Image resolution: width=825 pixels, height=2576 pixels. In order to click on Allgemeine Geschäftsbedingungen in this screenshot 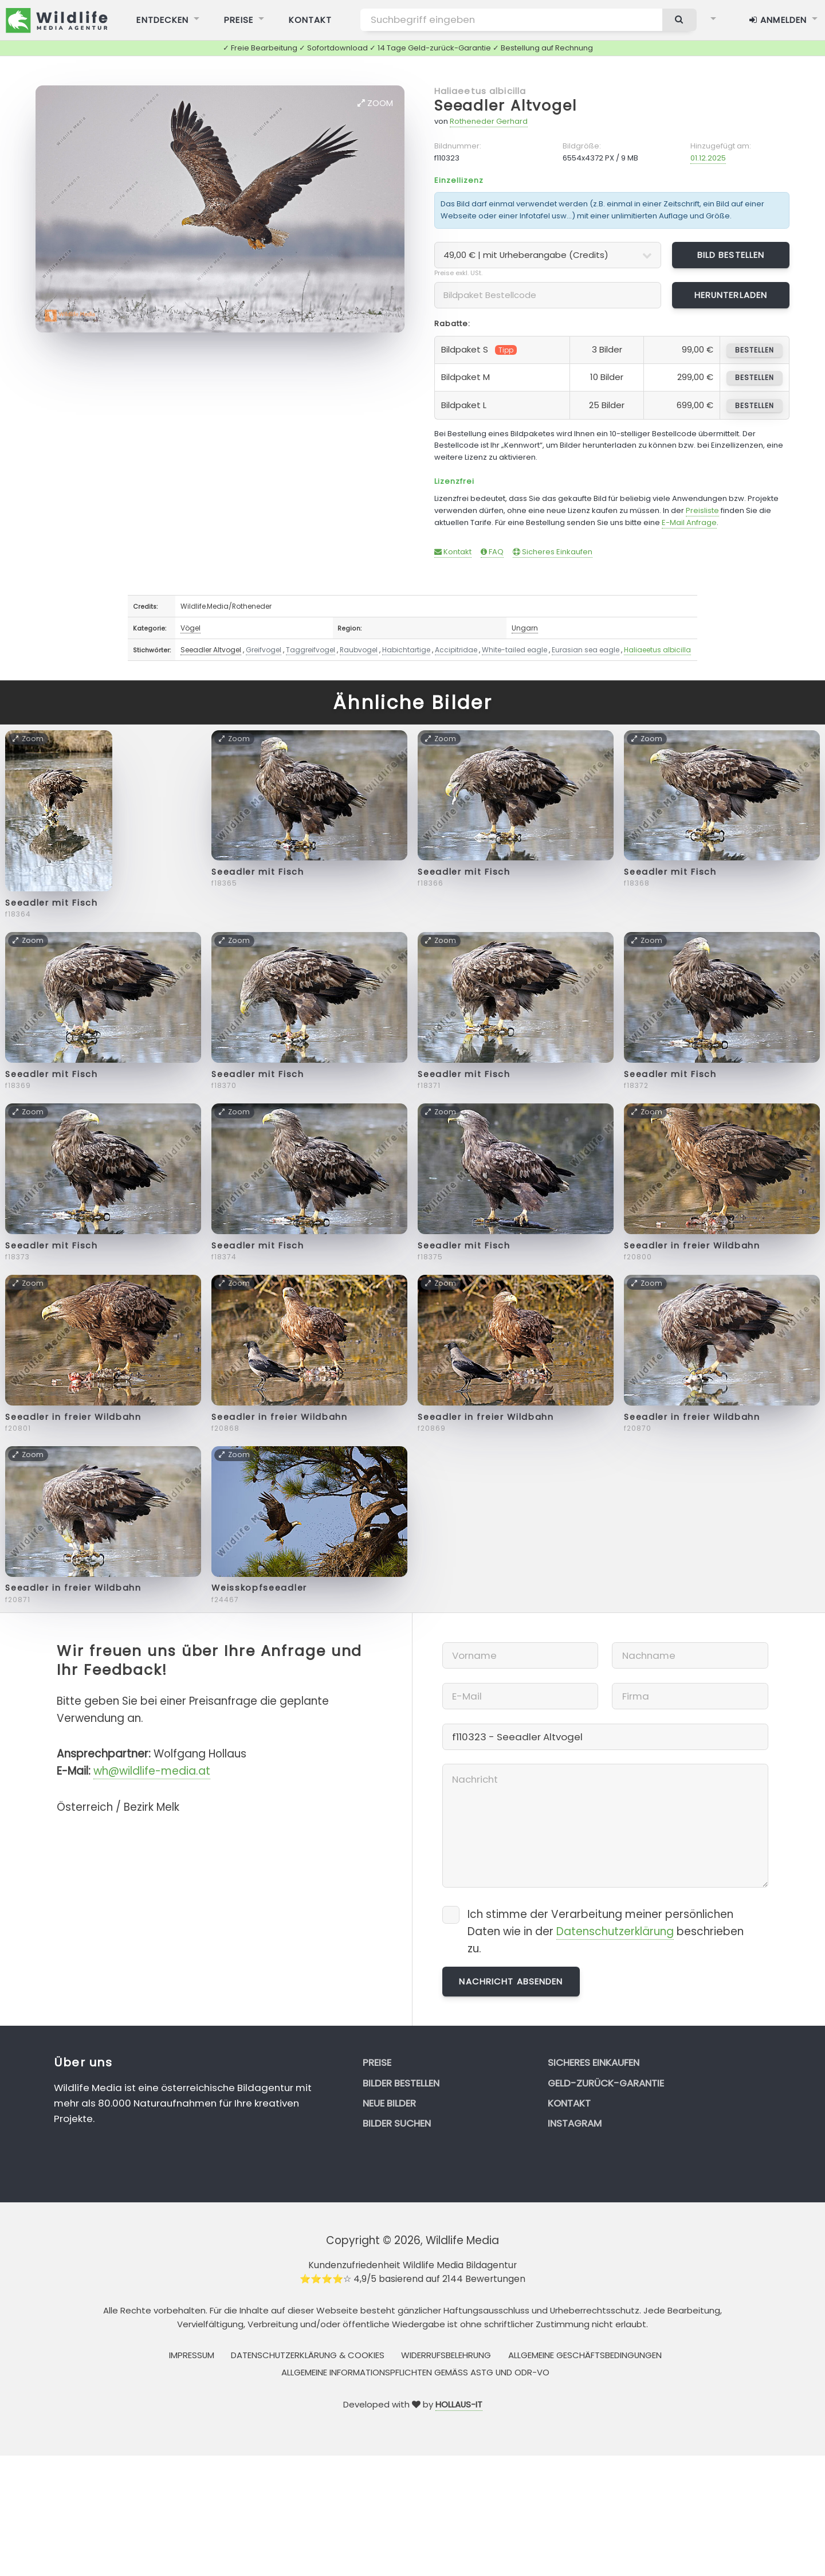, I will do `click(585, 2355)`.